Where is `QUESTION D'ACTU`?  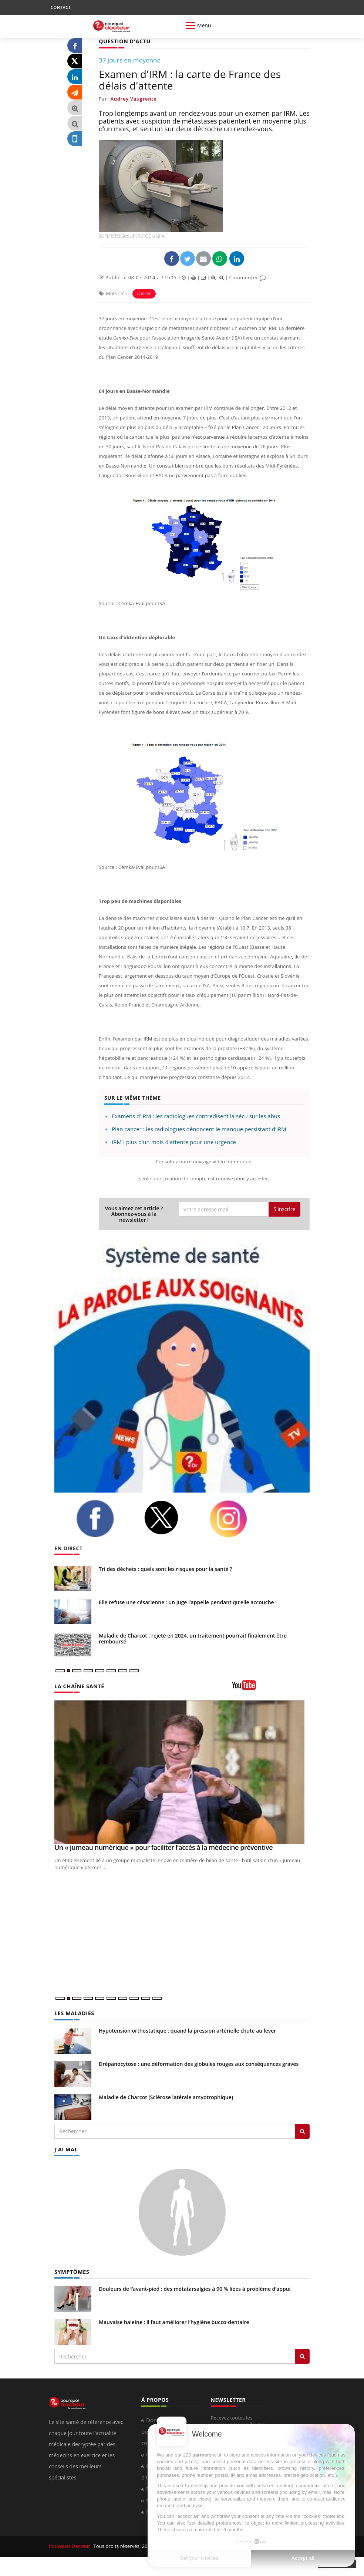 QUESTION D'ACTU is located at coordinates (124, 40).